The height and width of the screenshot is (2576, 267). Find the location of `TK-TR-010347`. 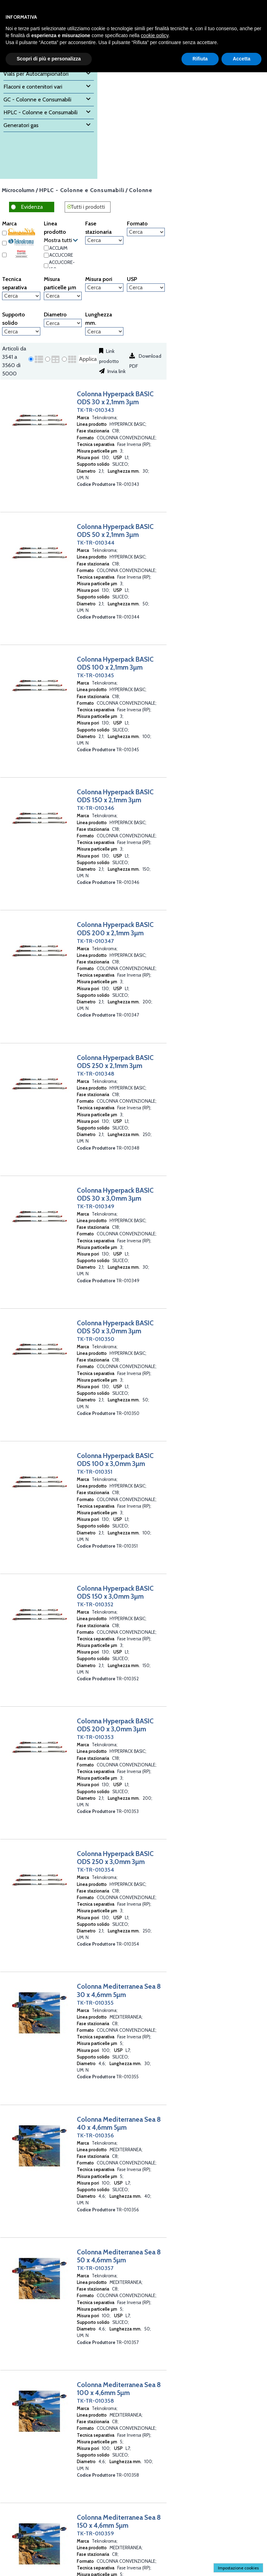

TK-TR-010347 is located at coordinates (95, 941).